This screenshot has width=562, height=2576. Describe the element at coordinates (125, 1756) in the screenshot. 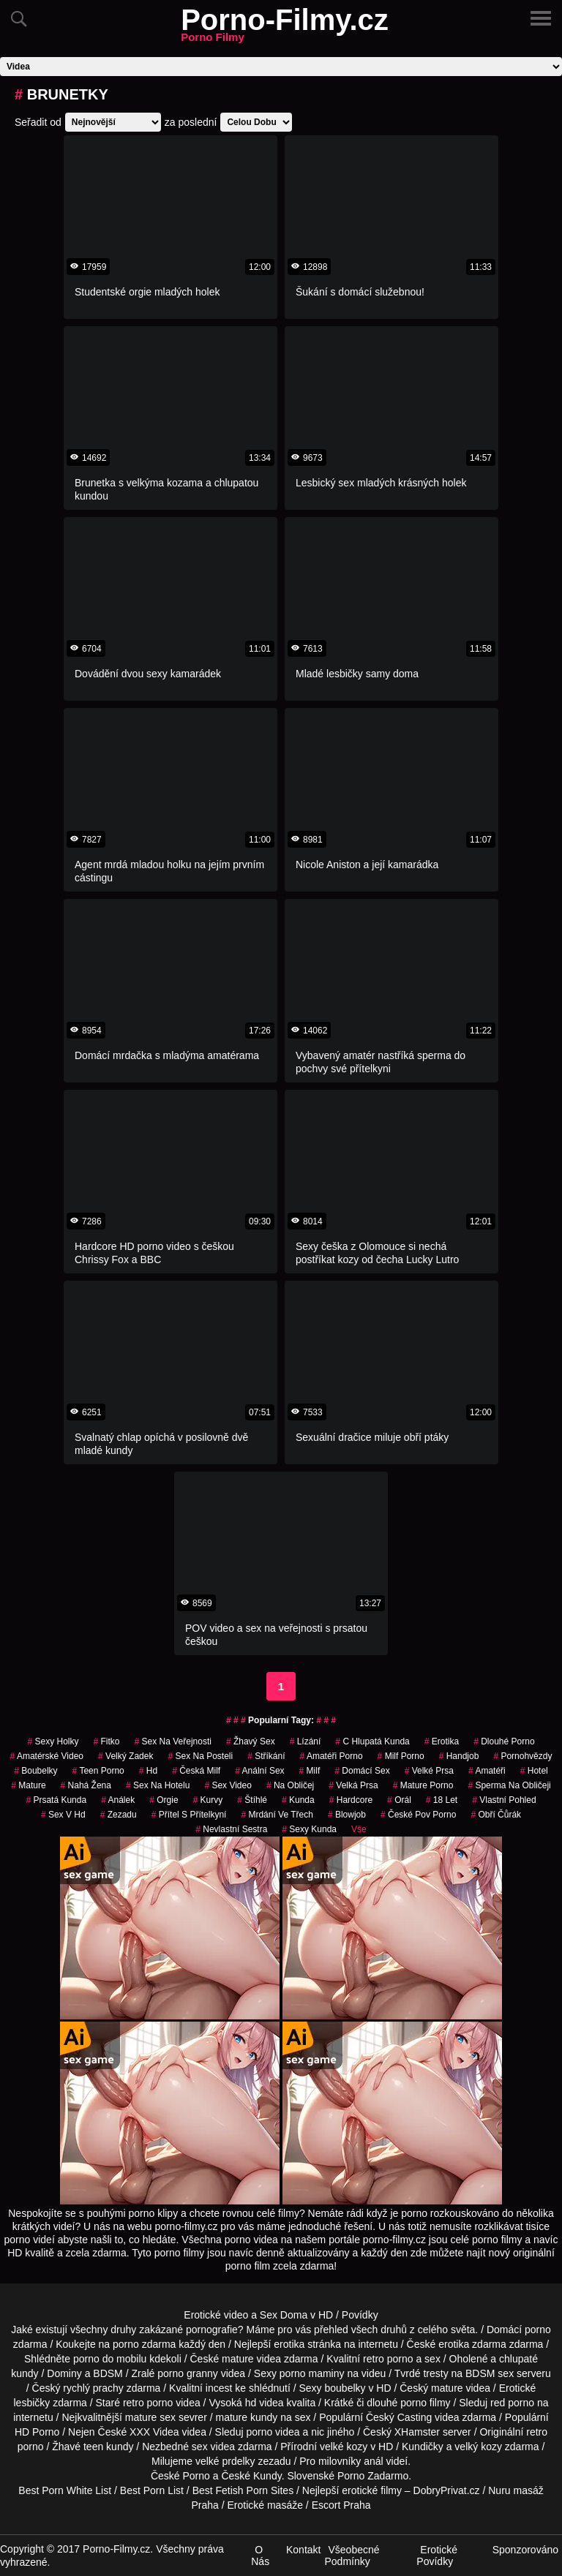

I see `velký zadek` at that location.